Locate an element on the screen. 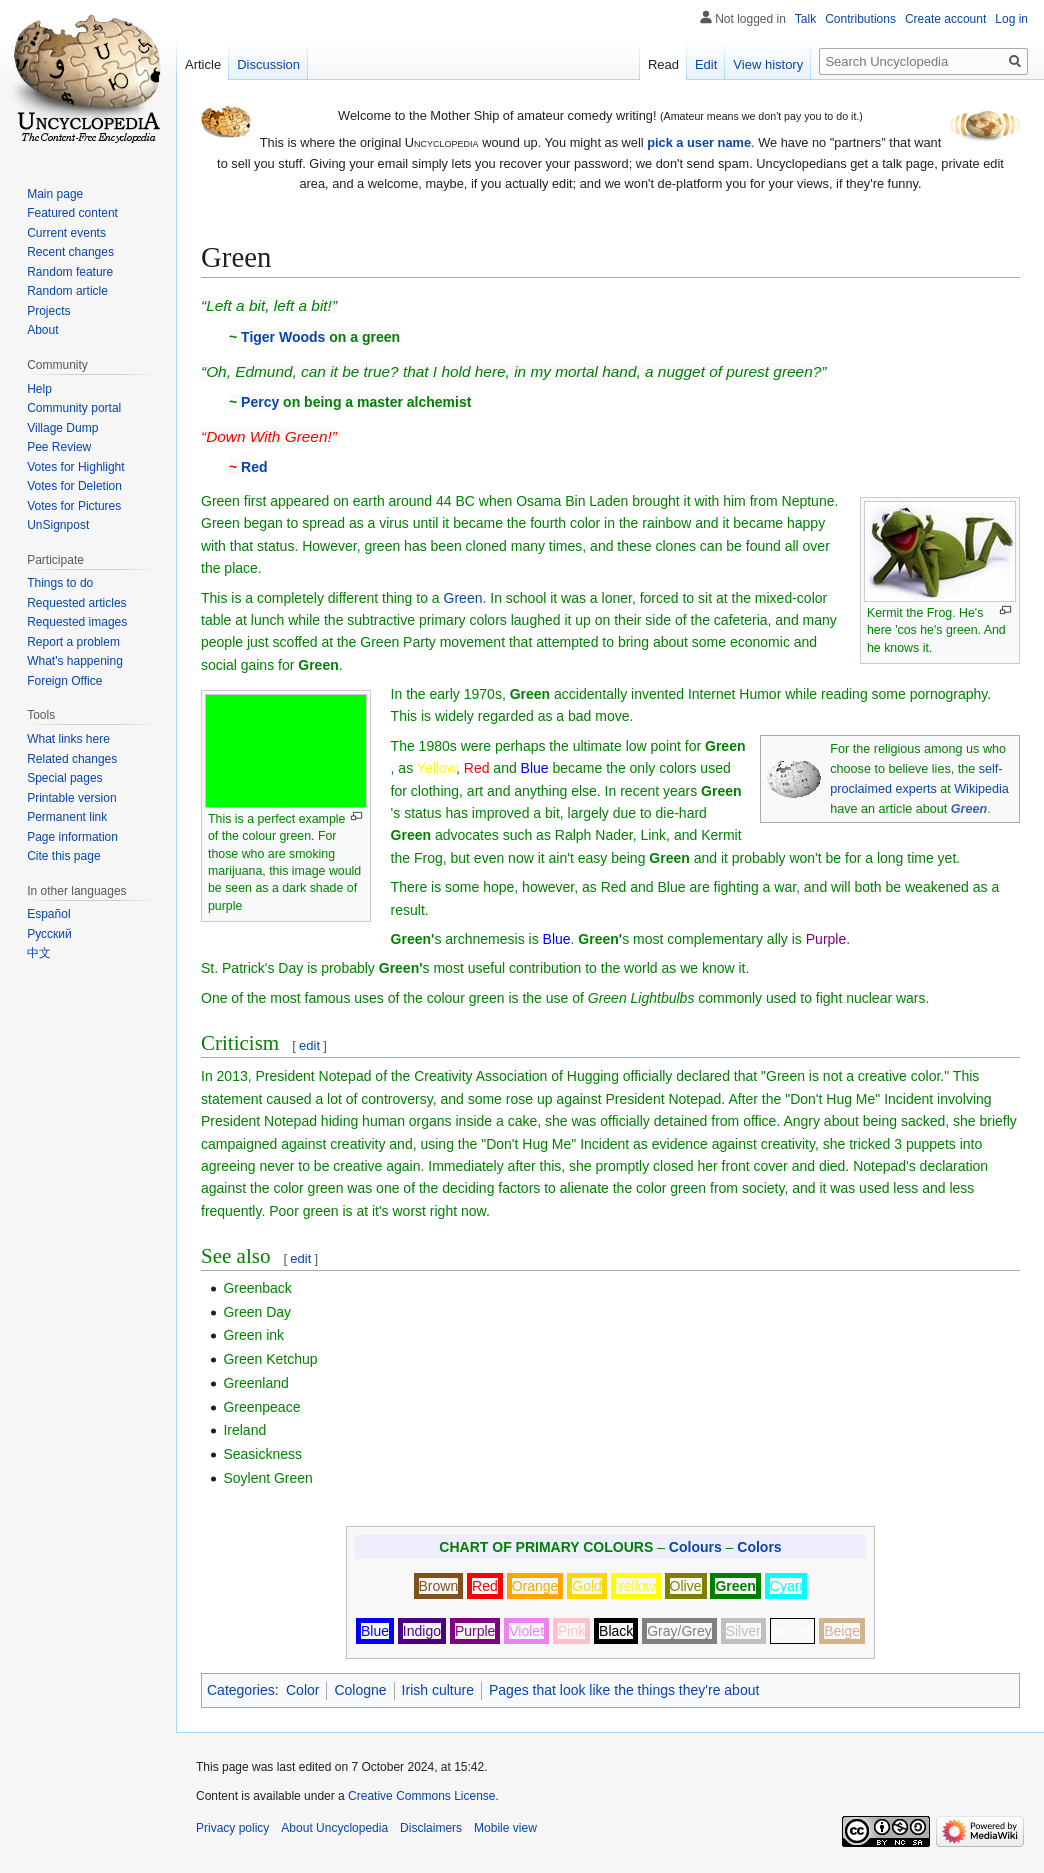 The width and height of the screenshot is (1044, 1873). Create account is located at coordinates (945, 19).